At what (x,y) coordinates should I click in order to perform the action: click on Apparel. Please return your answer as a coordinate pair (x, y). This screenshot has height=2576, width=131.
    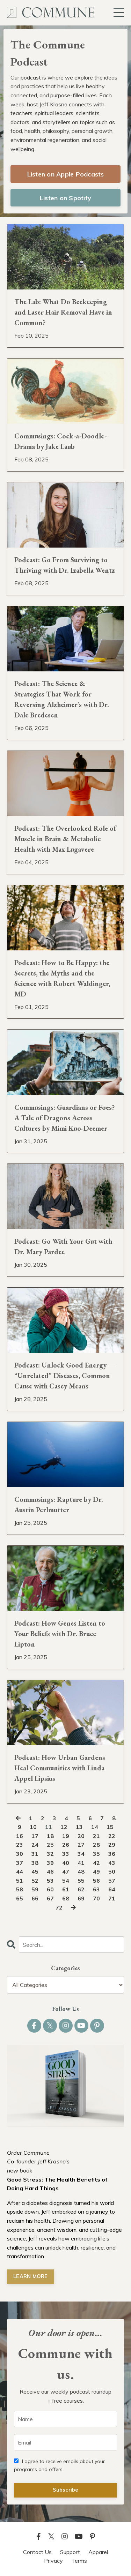
    Looking at the image, I should click on (98, 2551).